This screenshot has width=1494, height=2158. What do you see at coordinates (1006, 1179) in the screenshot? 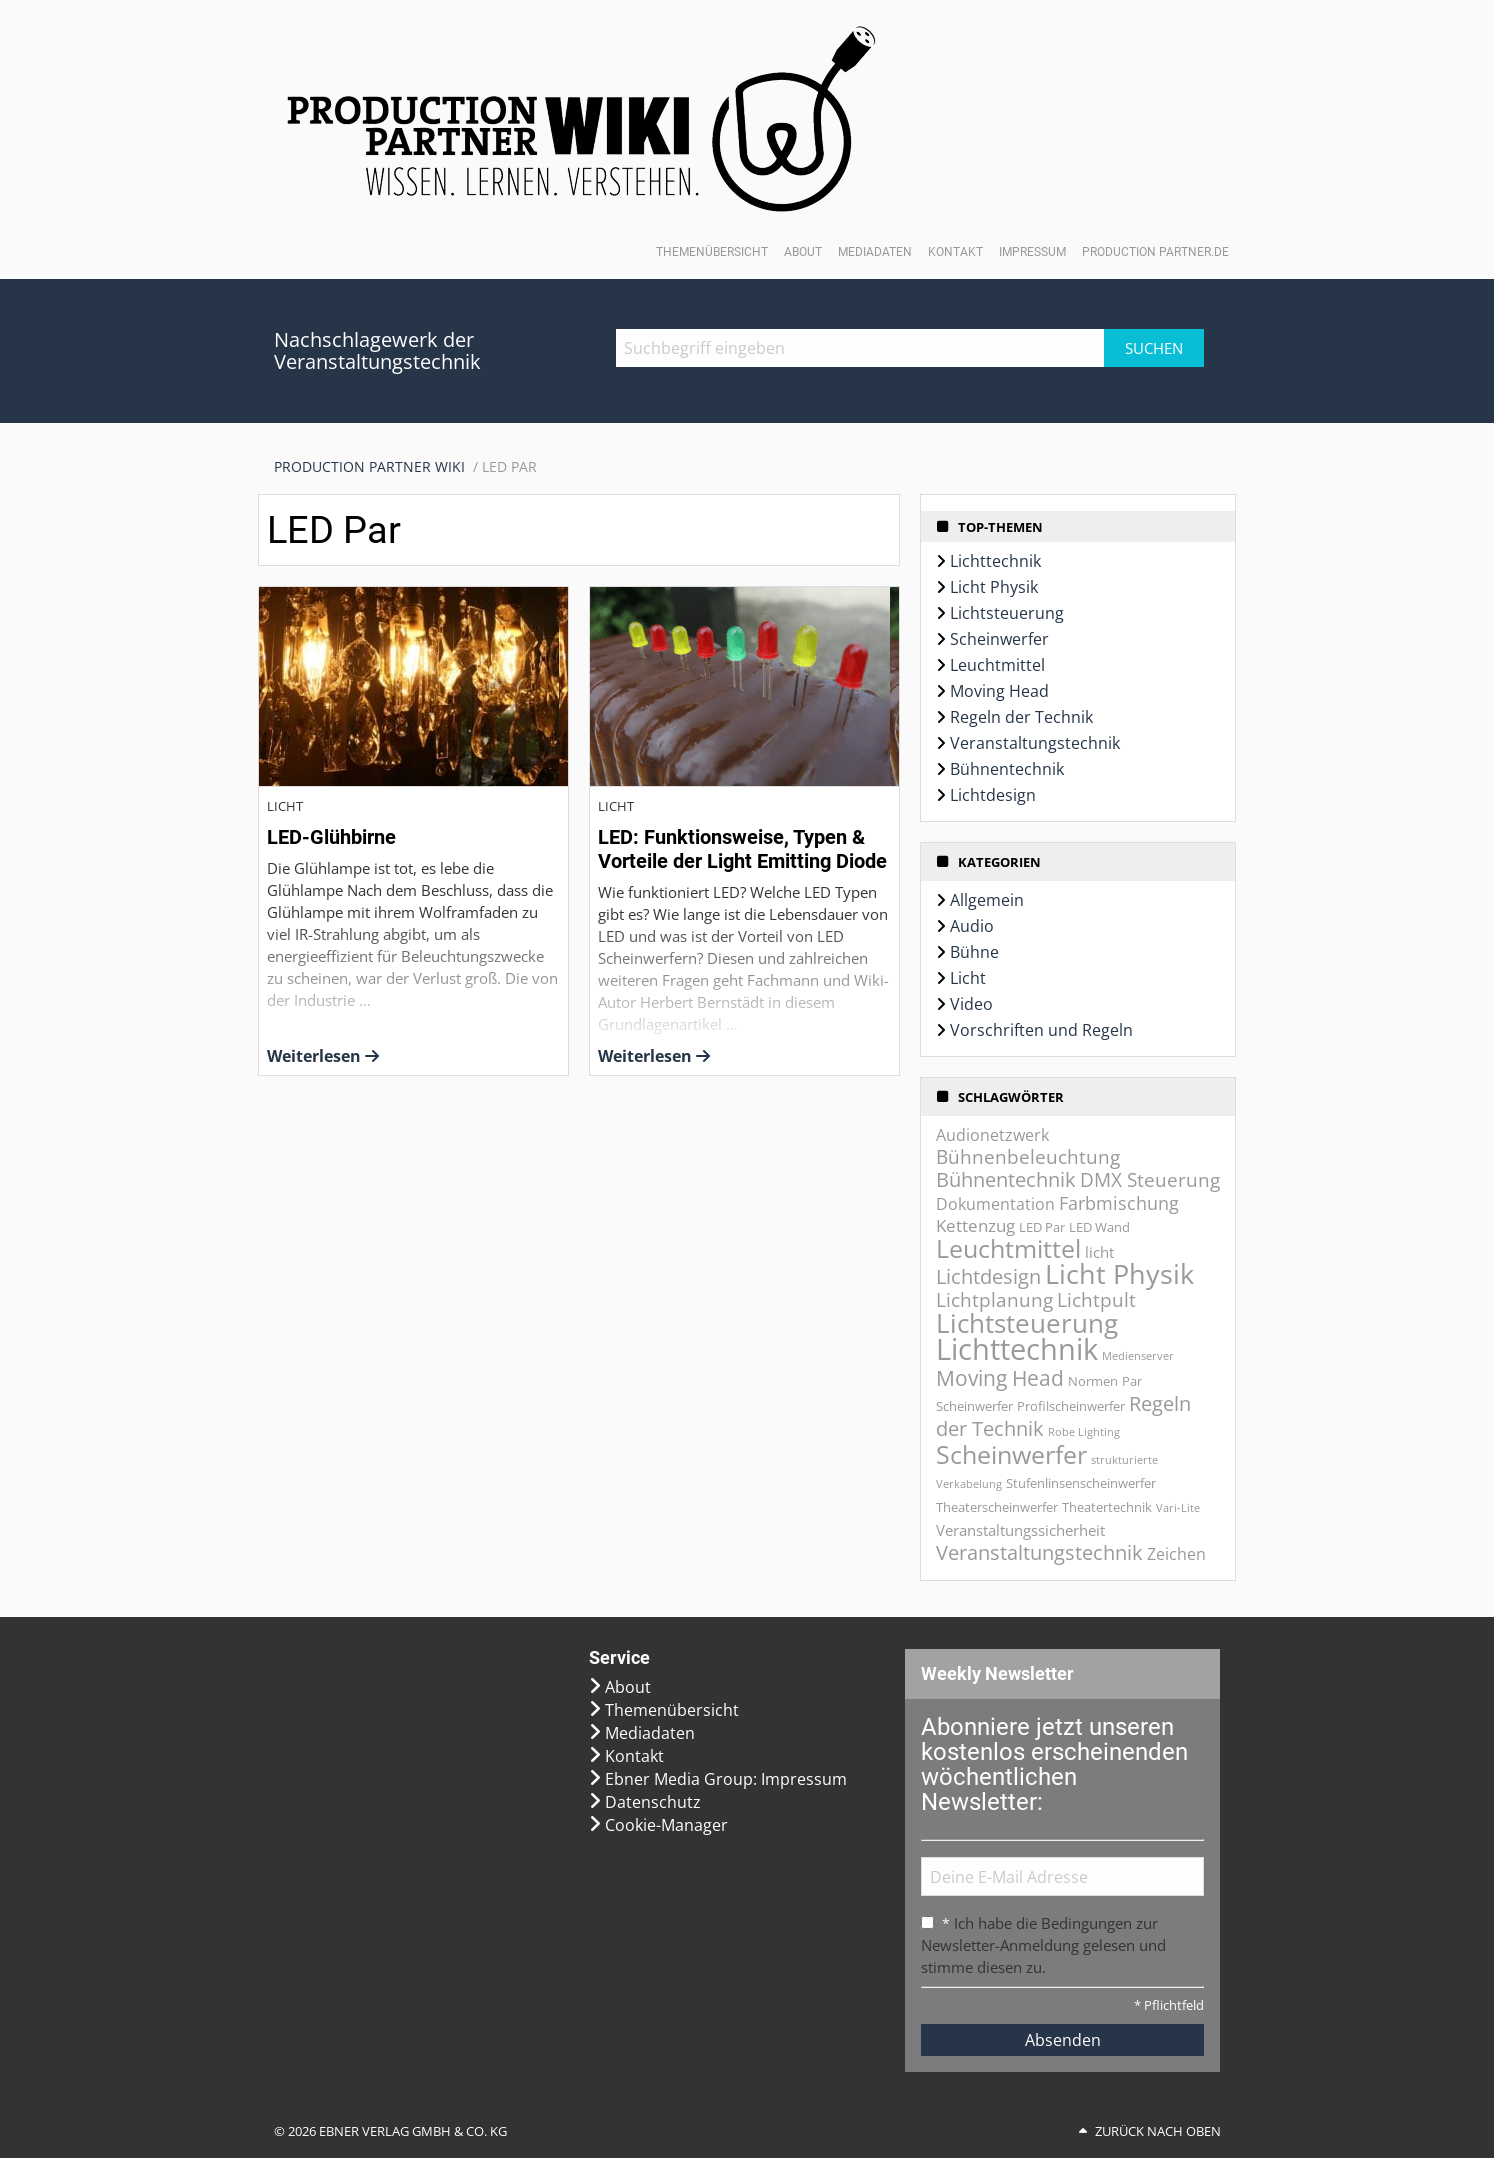
I see `Bühnentechnik [Bühnentechnik (8 Einträge)]` at bounding box center [1006, 1179].